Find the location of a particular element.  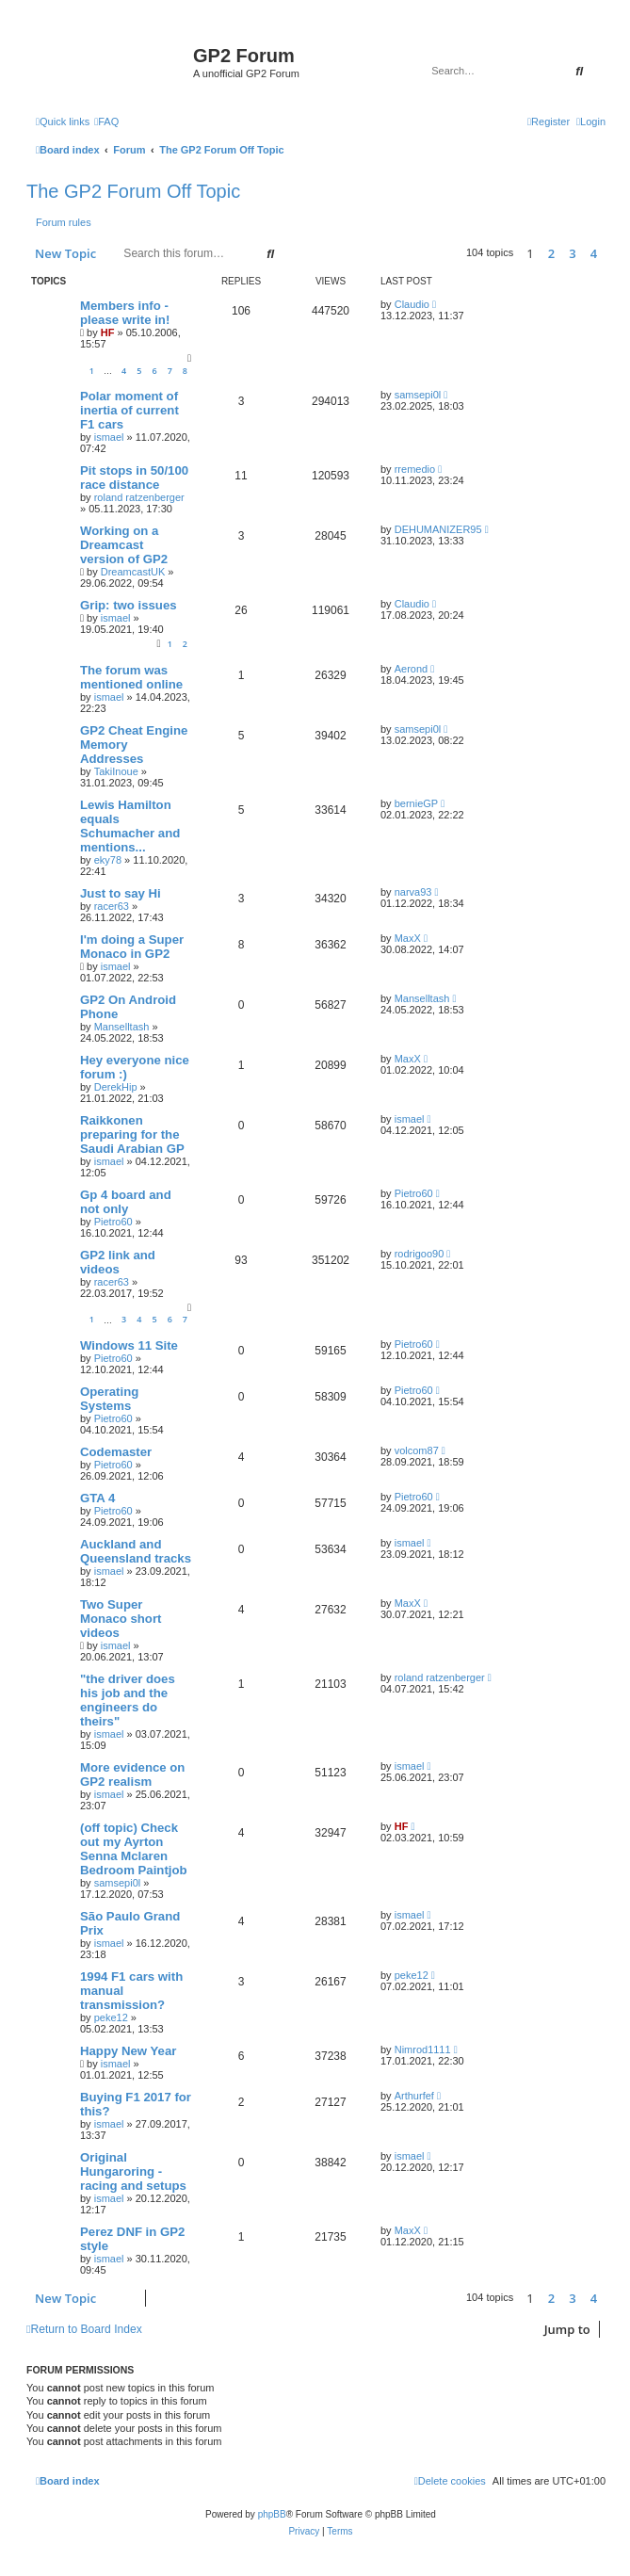

Working on a Dreamcast version of GP2 is located at coordinates (124, 545).